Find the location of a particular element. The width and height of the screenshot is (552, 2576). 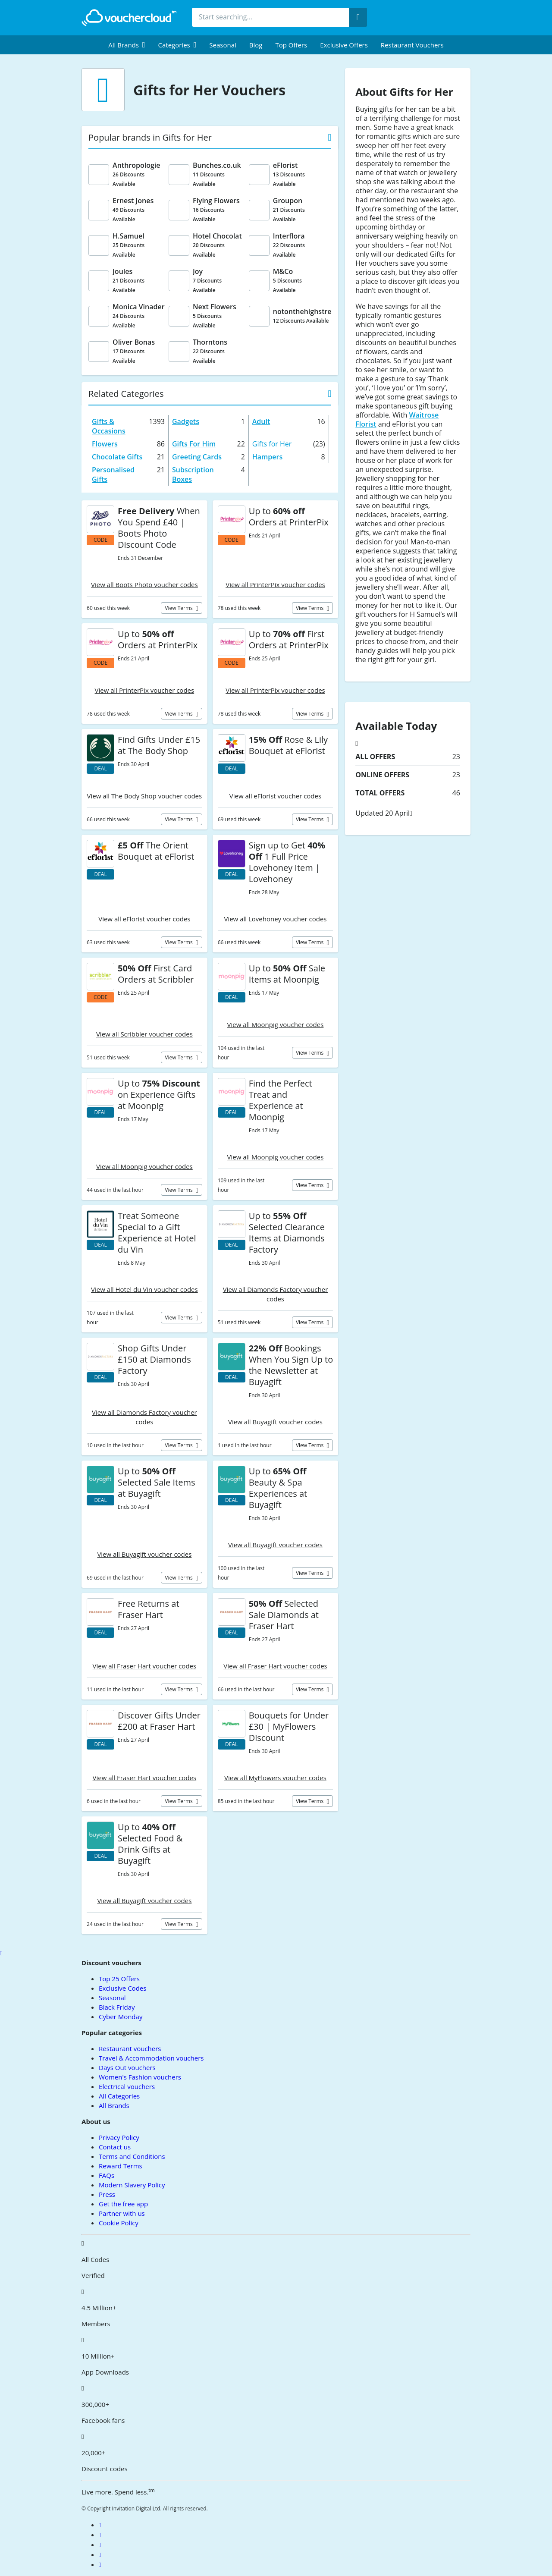

Subscription Boxes is located at coordinates (193, 474).